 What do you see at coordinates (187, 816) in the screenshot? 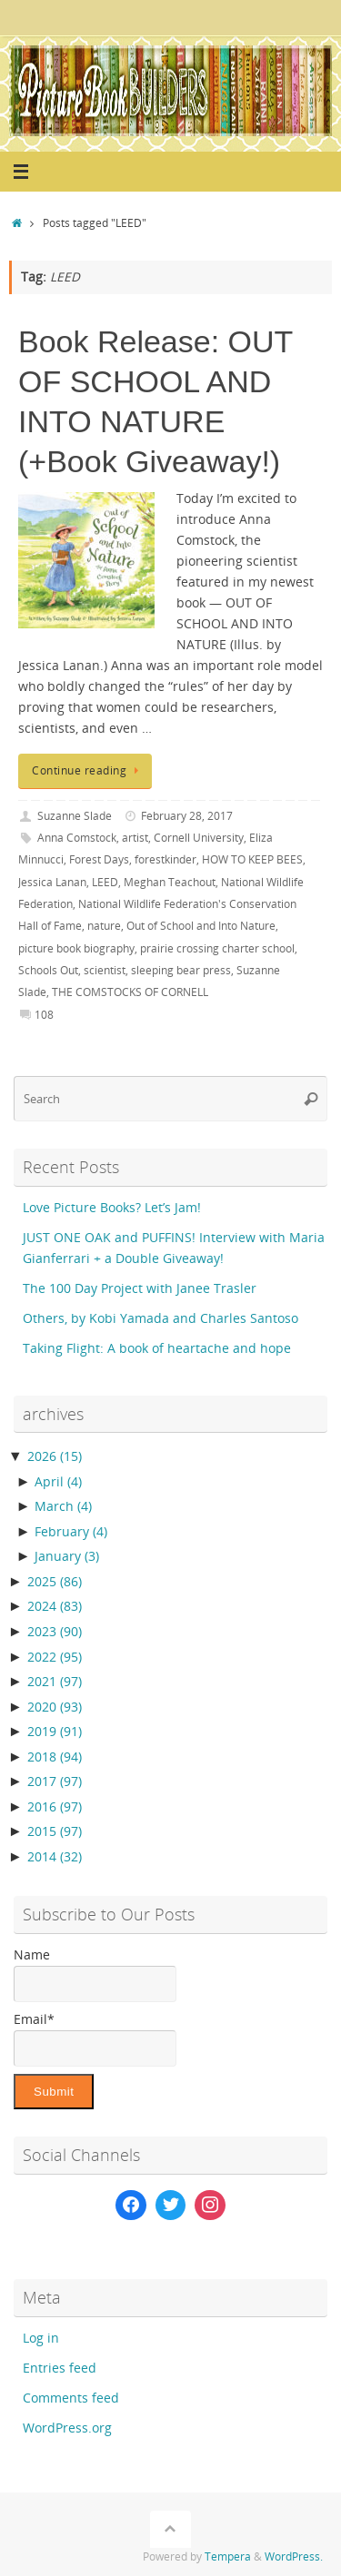
I see `February 28, 2017` at bounding box center [187, 816].